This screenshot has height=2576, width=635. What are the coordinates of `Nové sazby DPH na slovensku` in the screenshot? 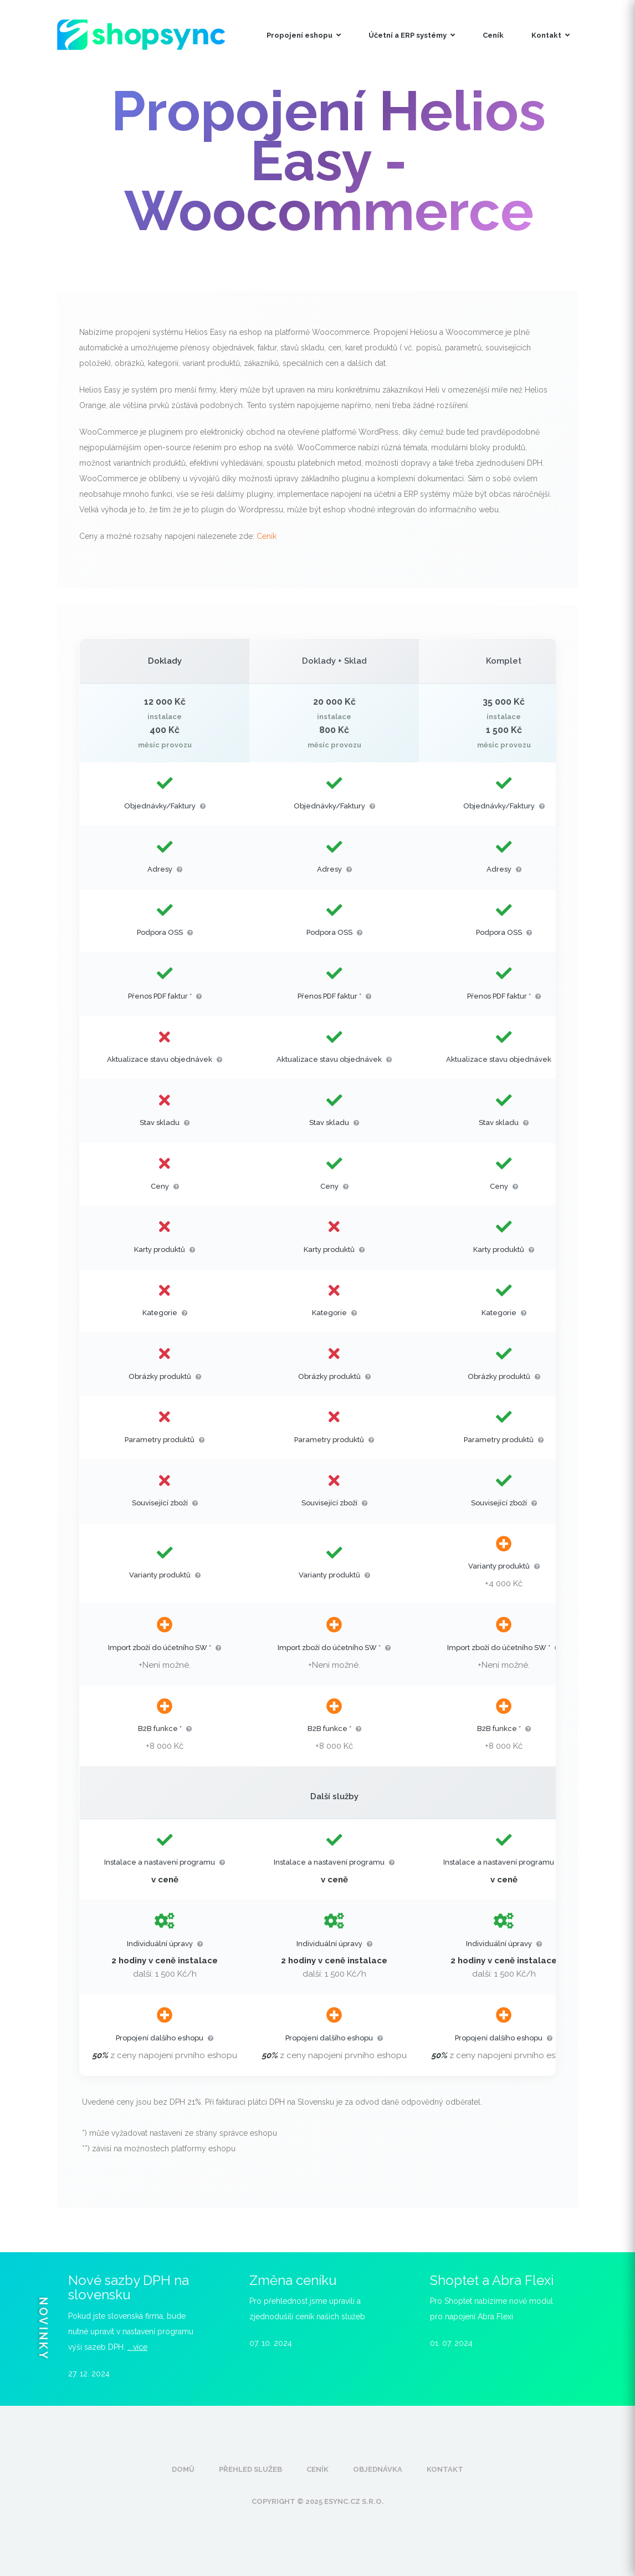 It's located at (128, 2287).